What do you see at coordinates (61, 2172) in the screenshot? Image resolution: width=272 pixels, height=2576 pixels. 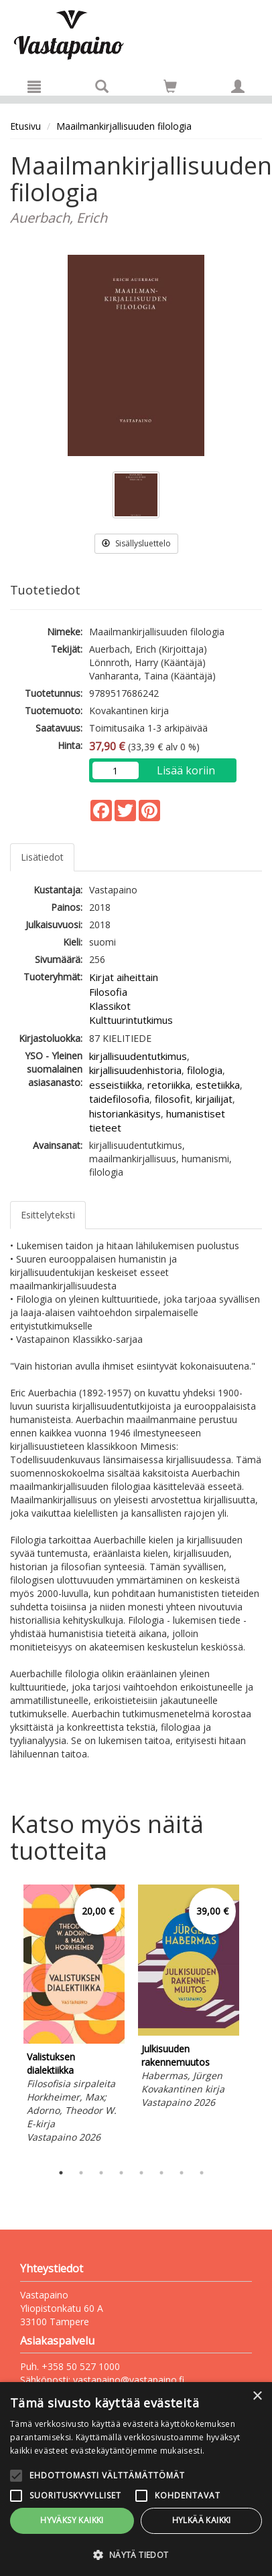 I see `1 [tab]` at bounding box center [61, 2172].